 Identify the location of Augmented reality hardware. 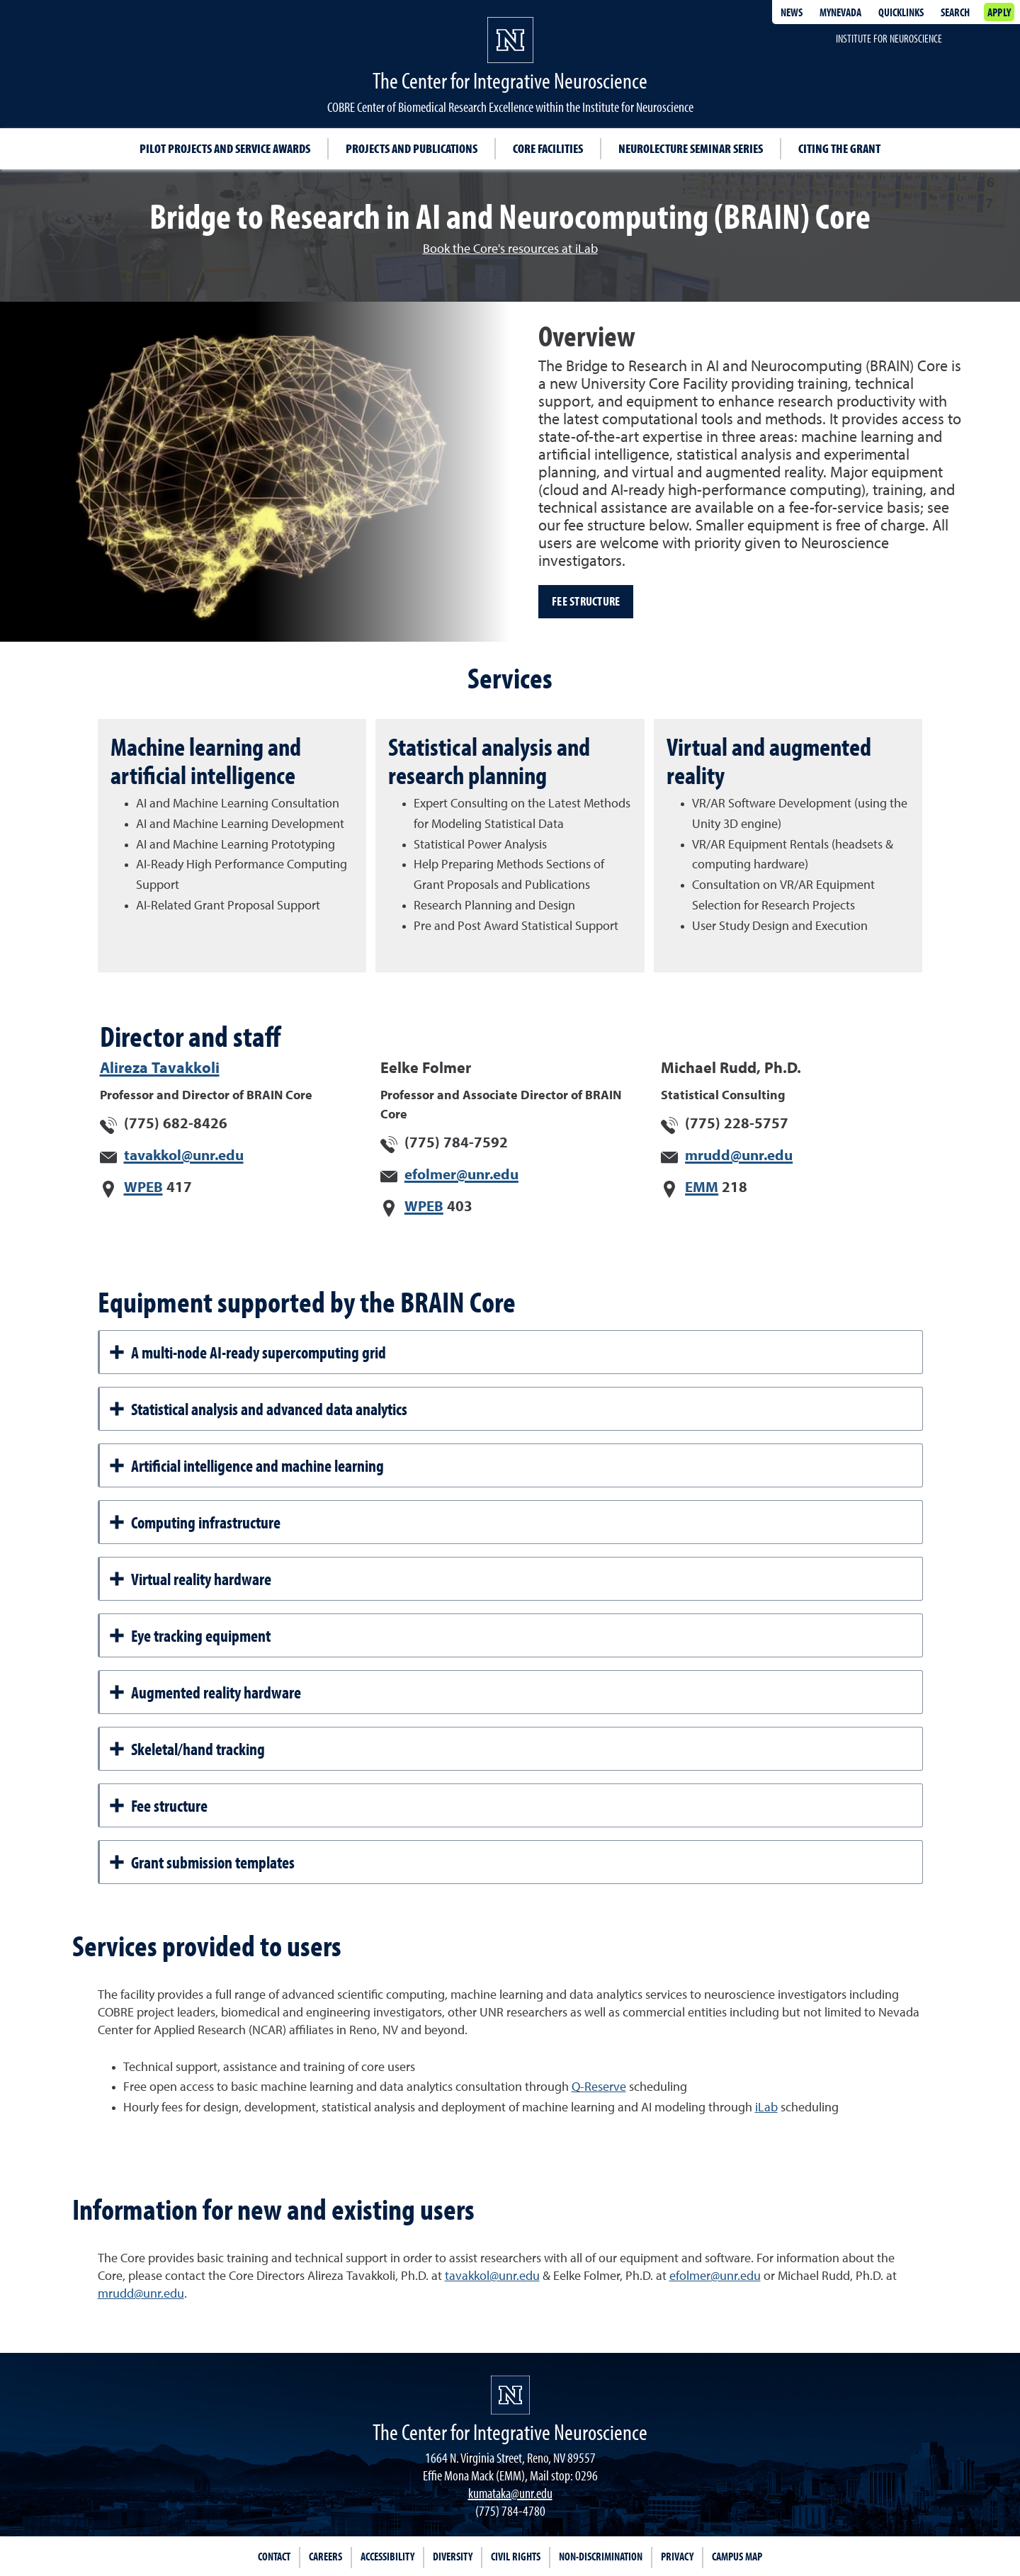
(204, 1692).